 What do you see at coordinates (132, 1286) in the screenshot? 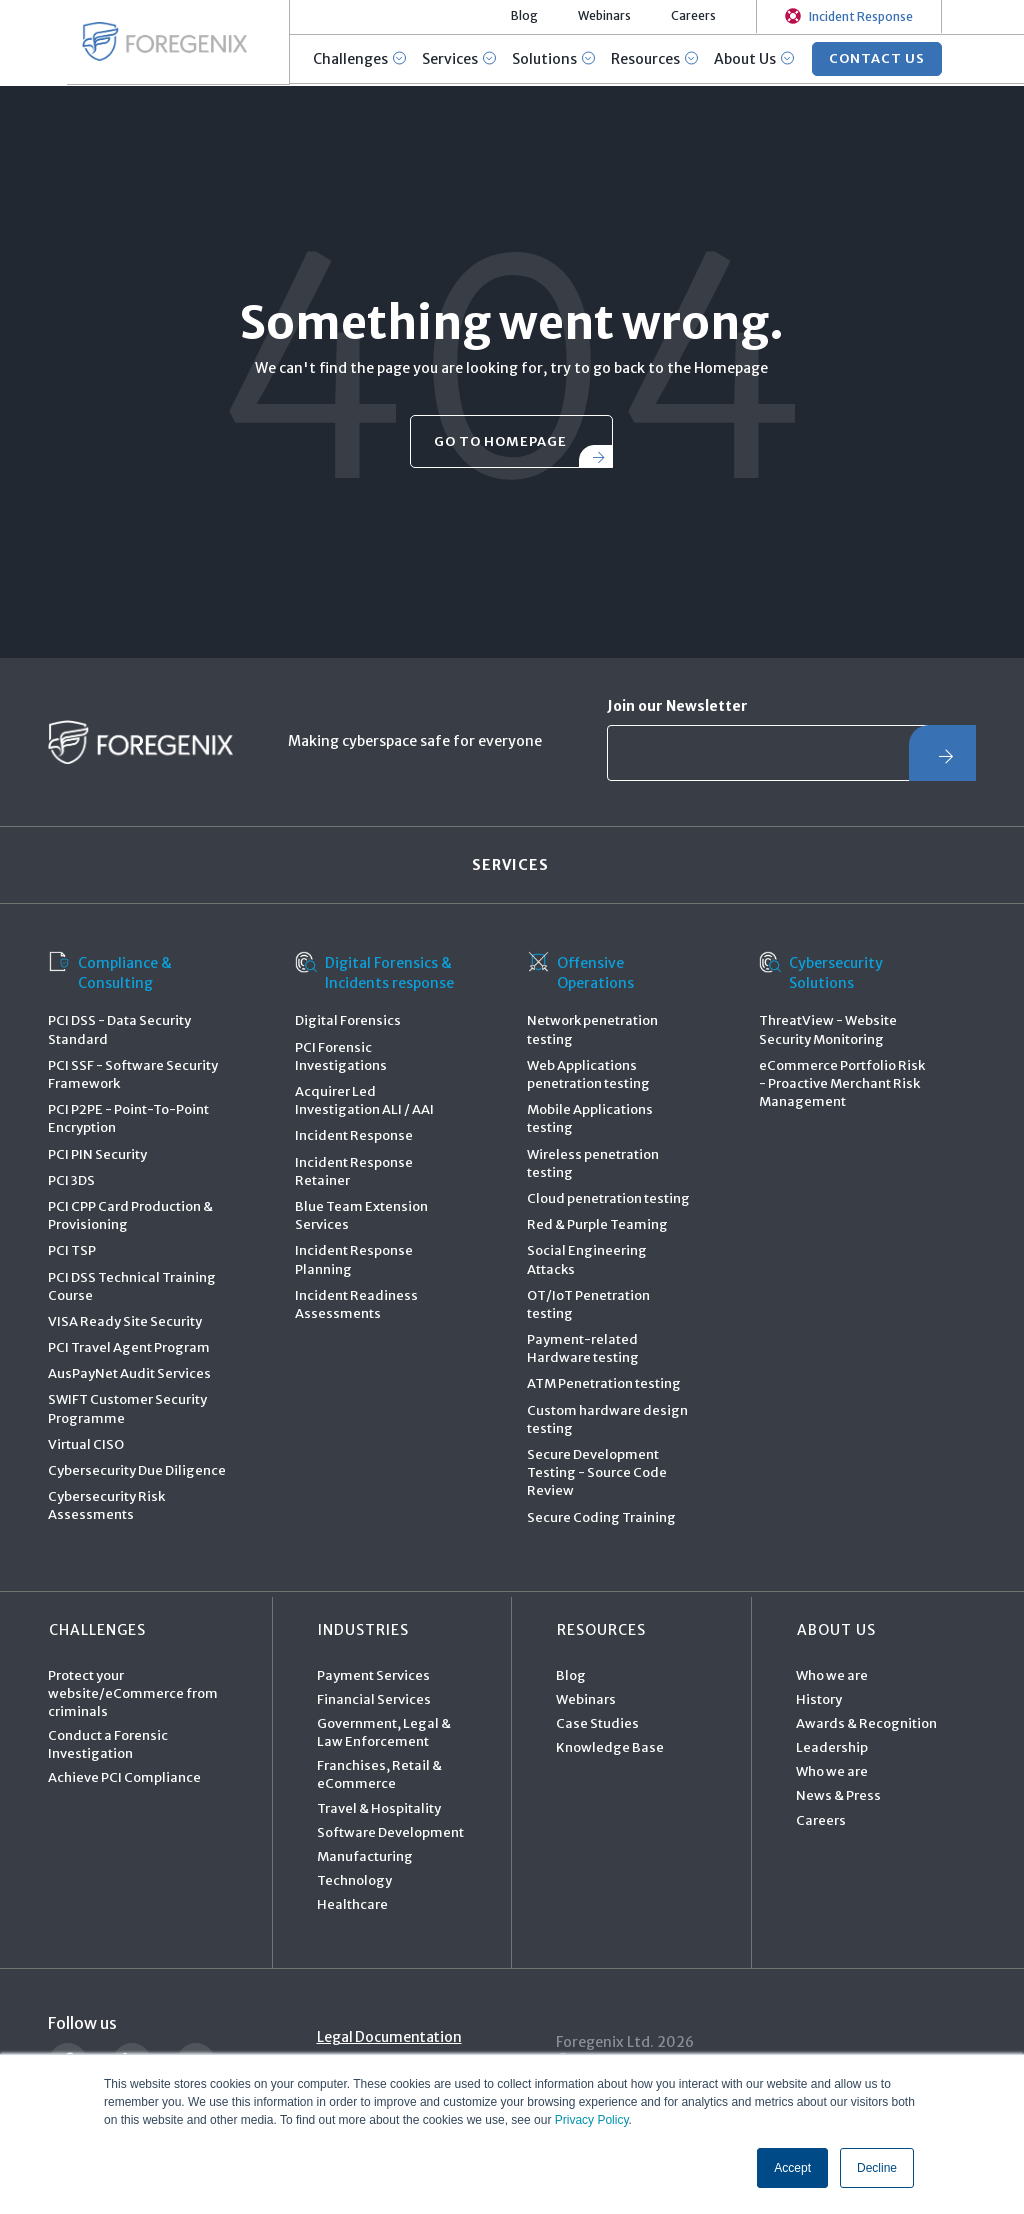
I see `PCI DSS Technical Training Course [menuitem]` at bounding box center [132, 1286].